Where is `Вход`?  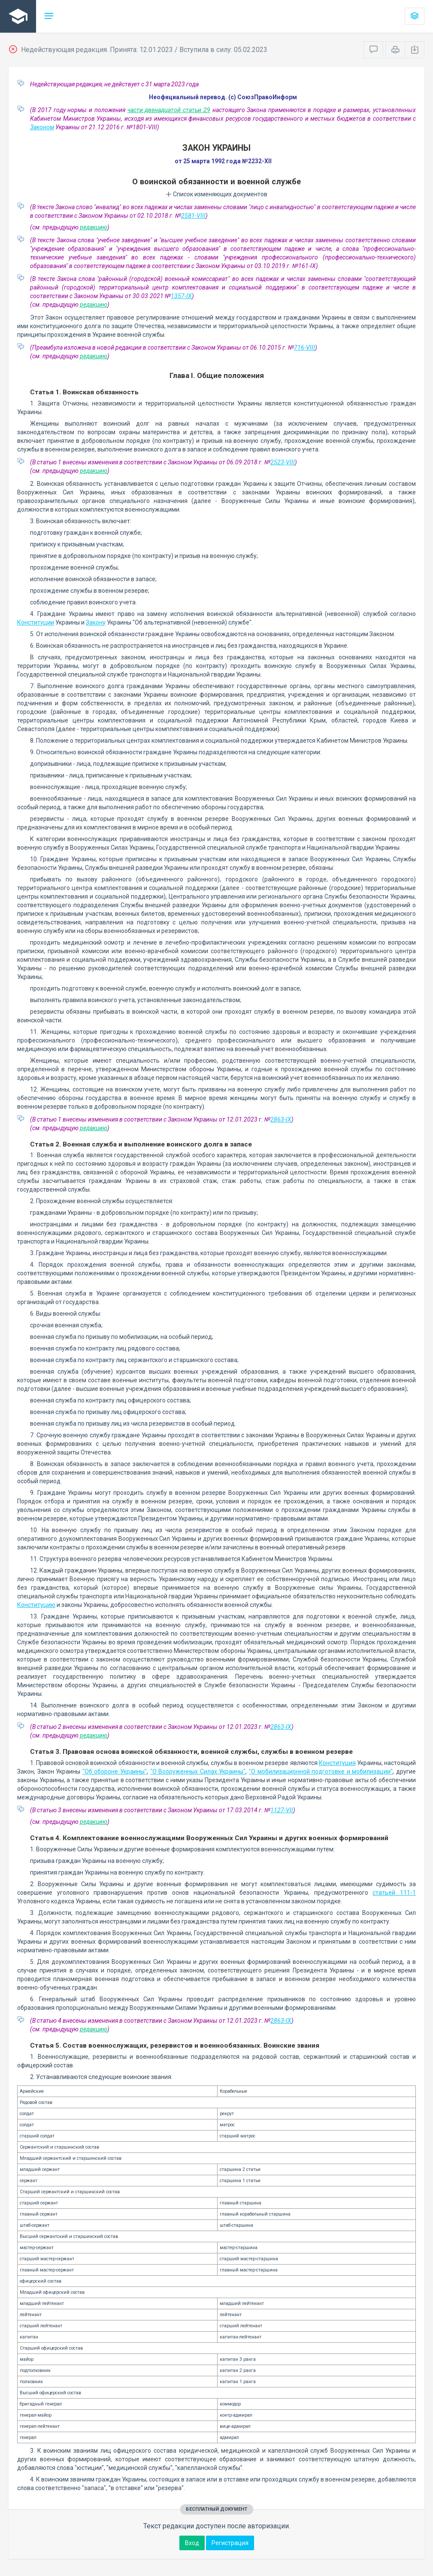 Вход is located at coordinates (192, 2542).